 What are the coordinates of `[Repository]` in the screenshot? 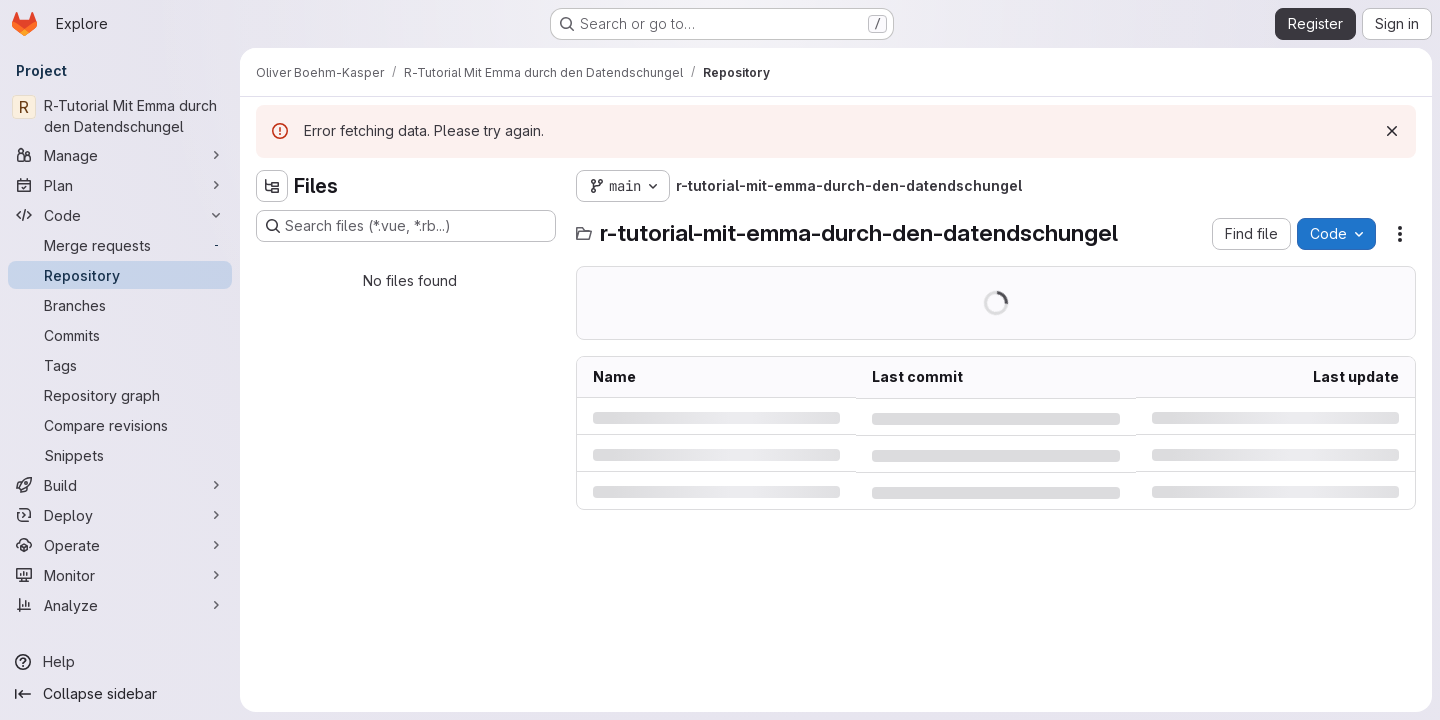 It's located at (120, 275).